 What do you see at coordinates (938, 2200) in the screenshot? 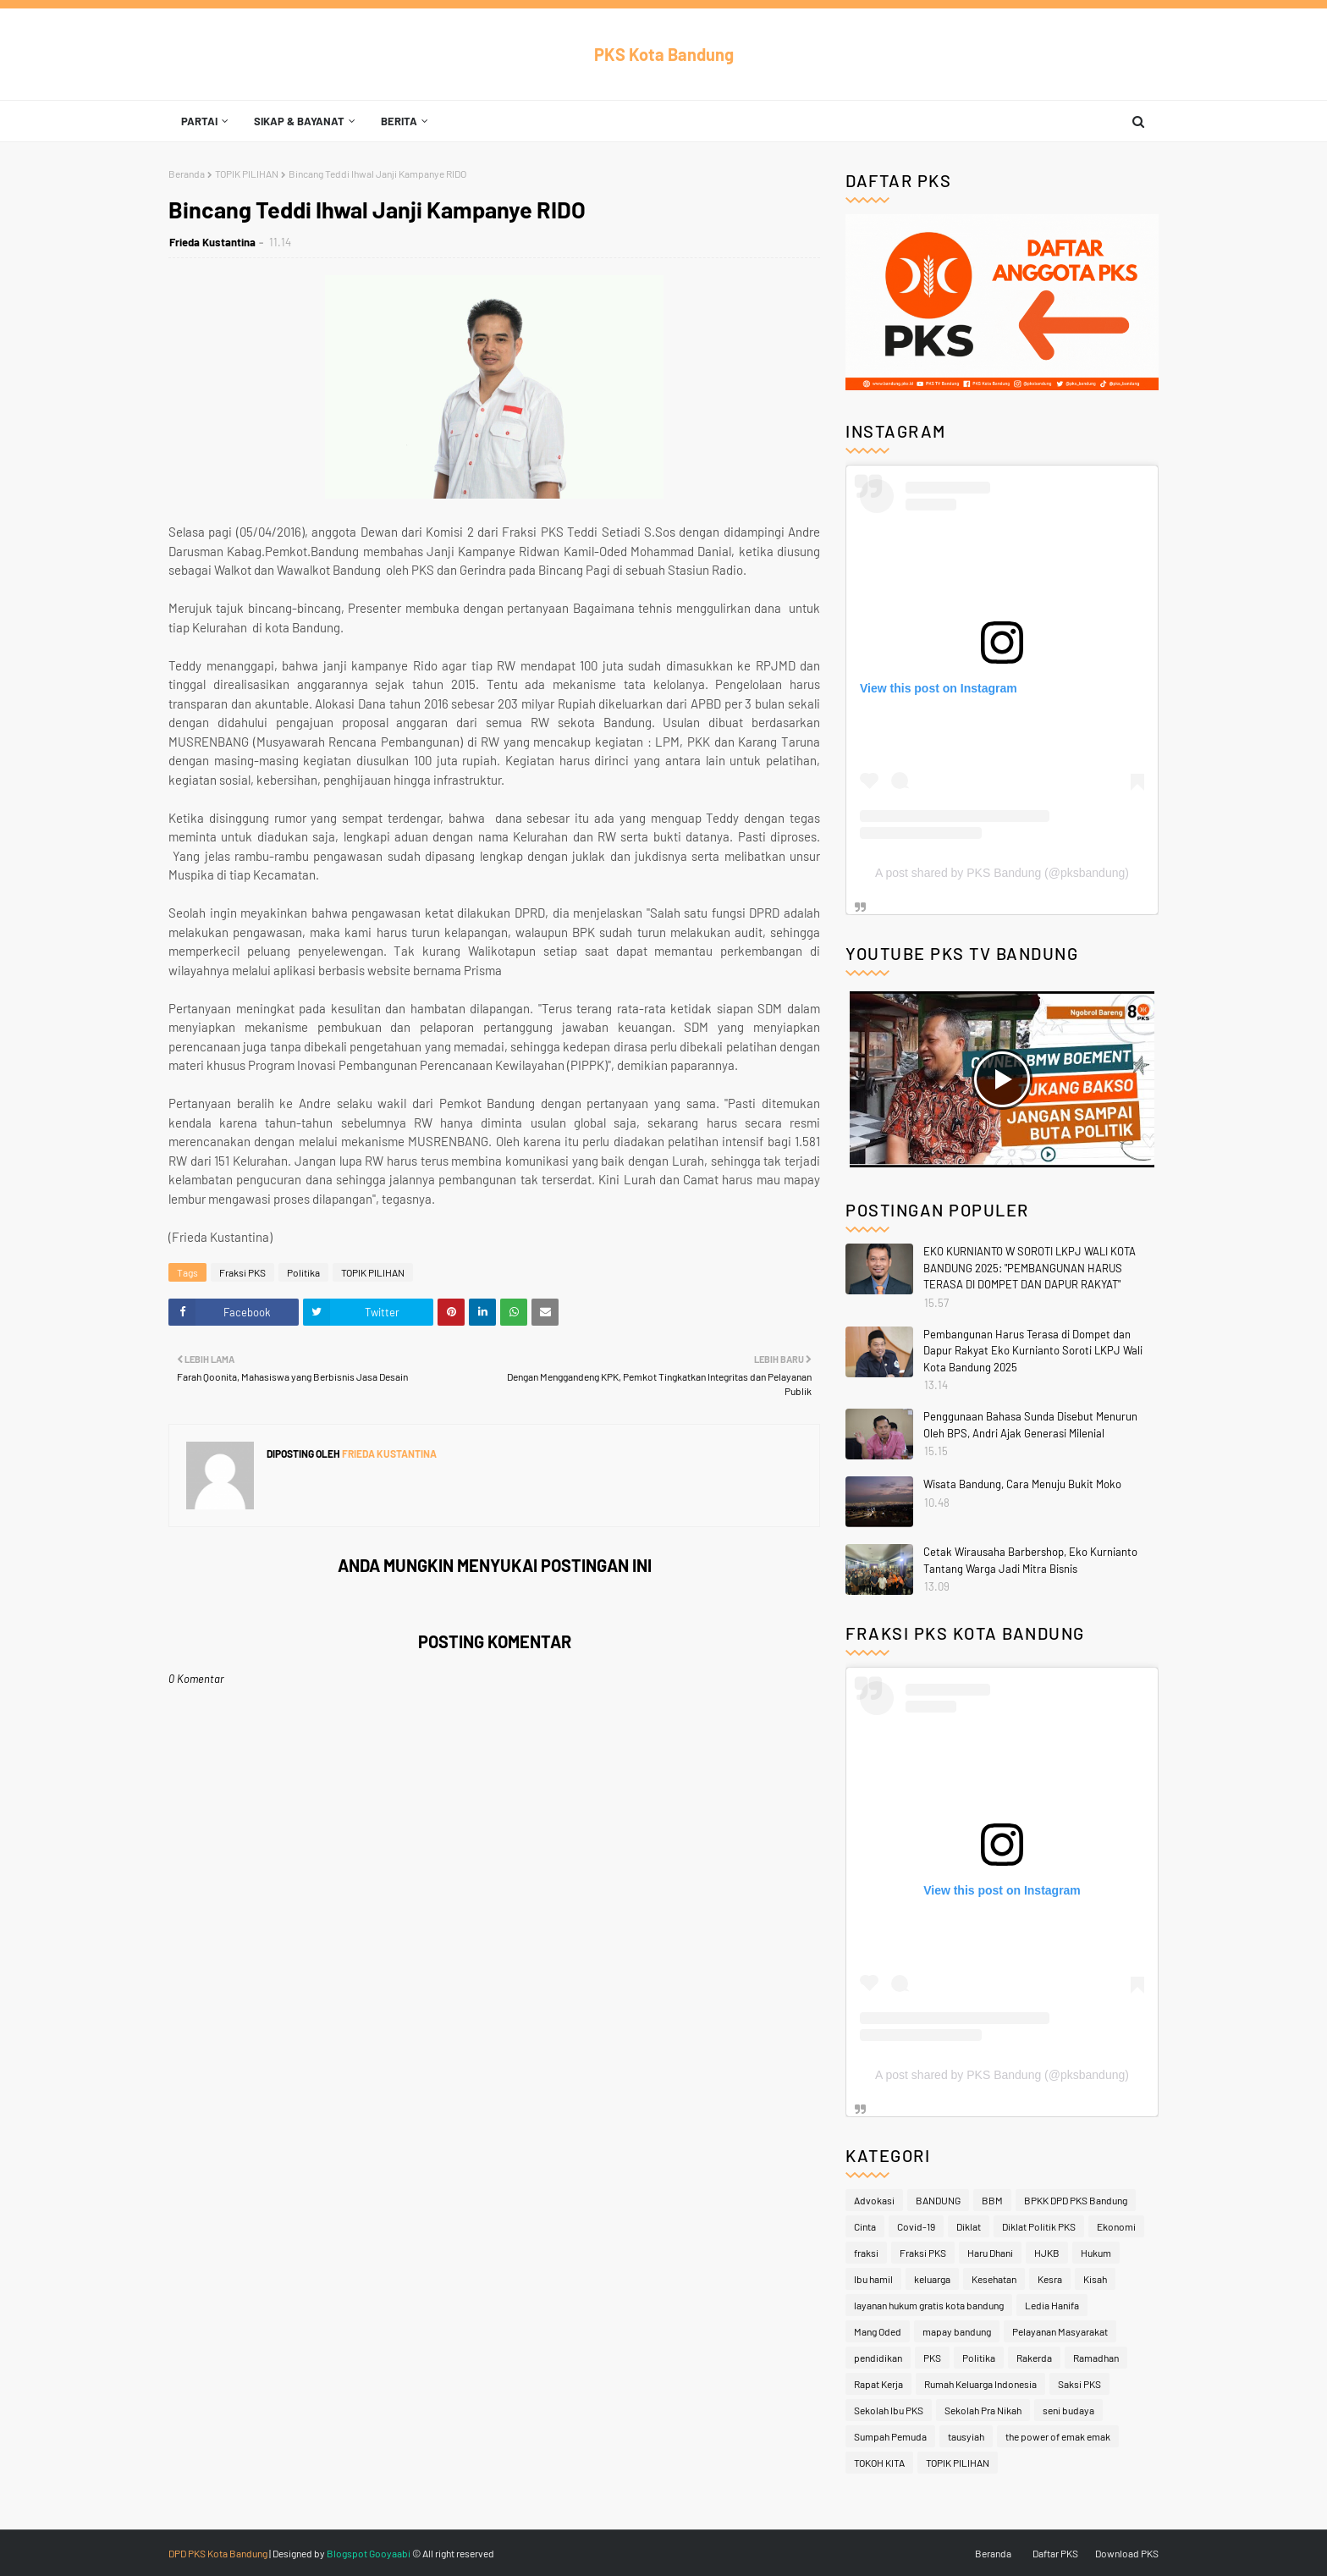
I see `BANDUNG` at bounding box center [938, 2200].